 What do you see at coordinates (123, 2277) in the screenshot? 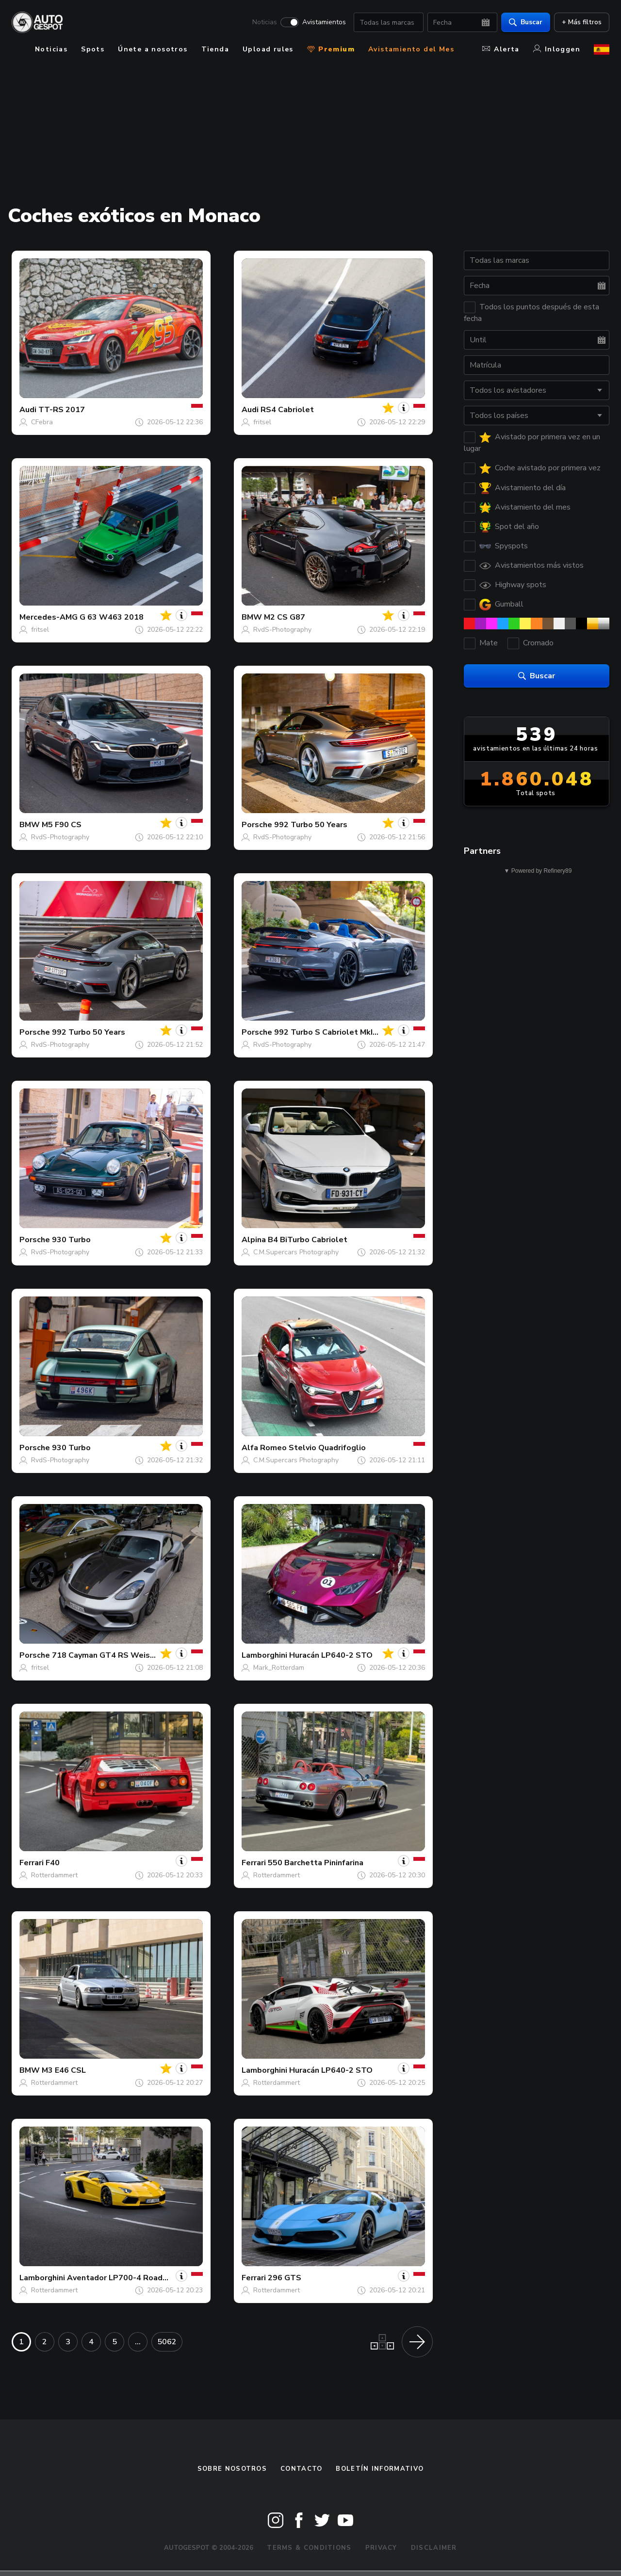
I see `Aventador LP700-4 Roadster` at bounding box center [123, 2277].